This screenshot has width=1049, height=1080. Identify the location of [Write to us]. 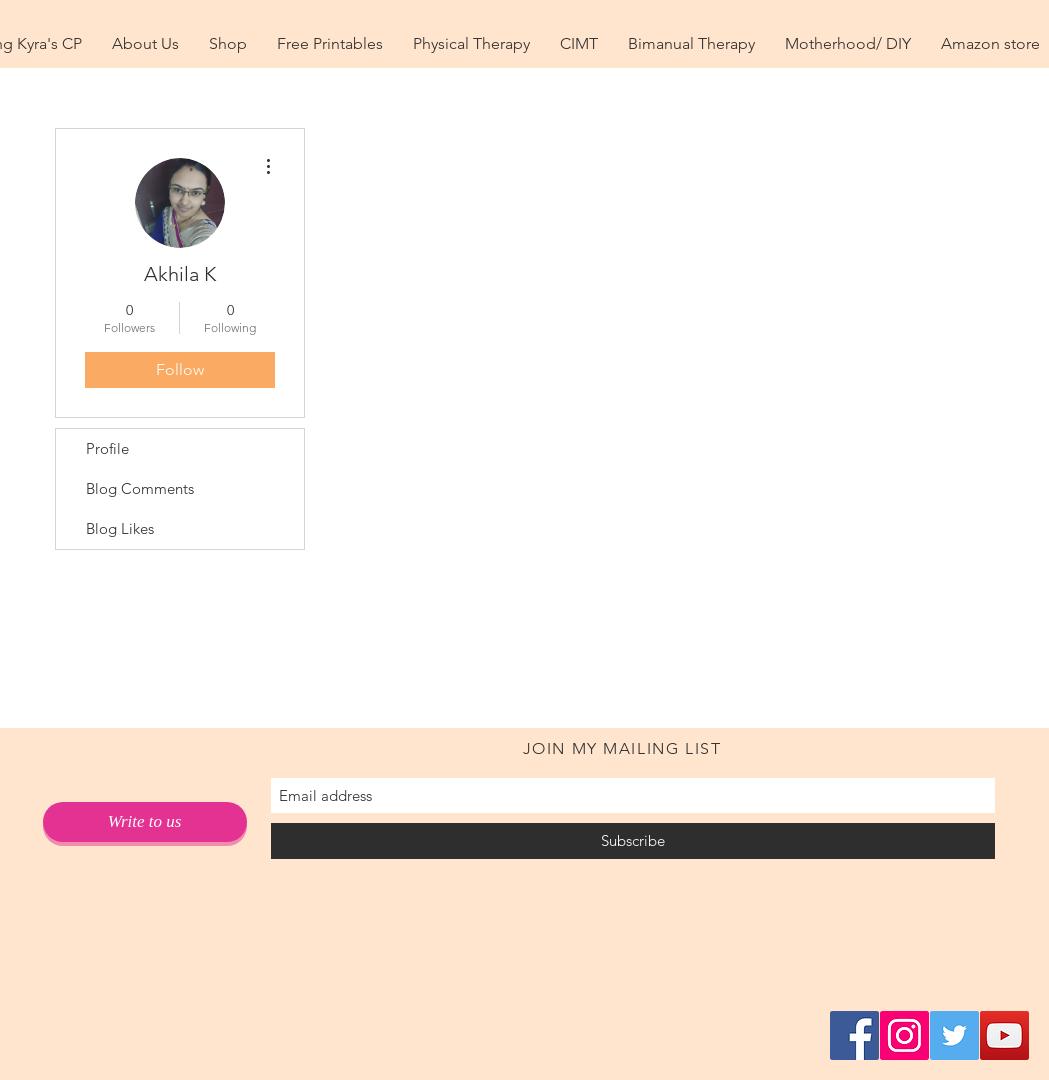
(145, 822).